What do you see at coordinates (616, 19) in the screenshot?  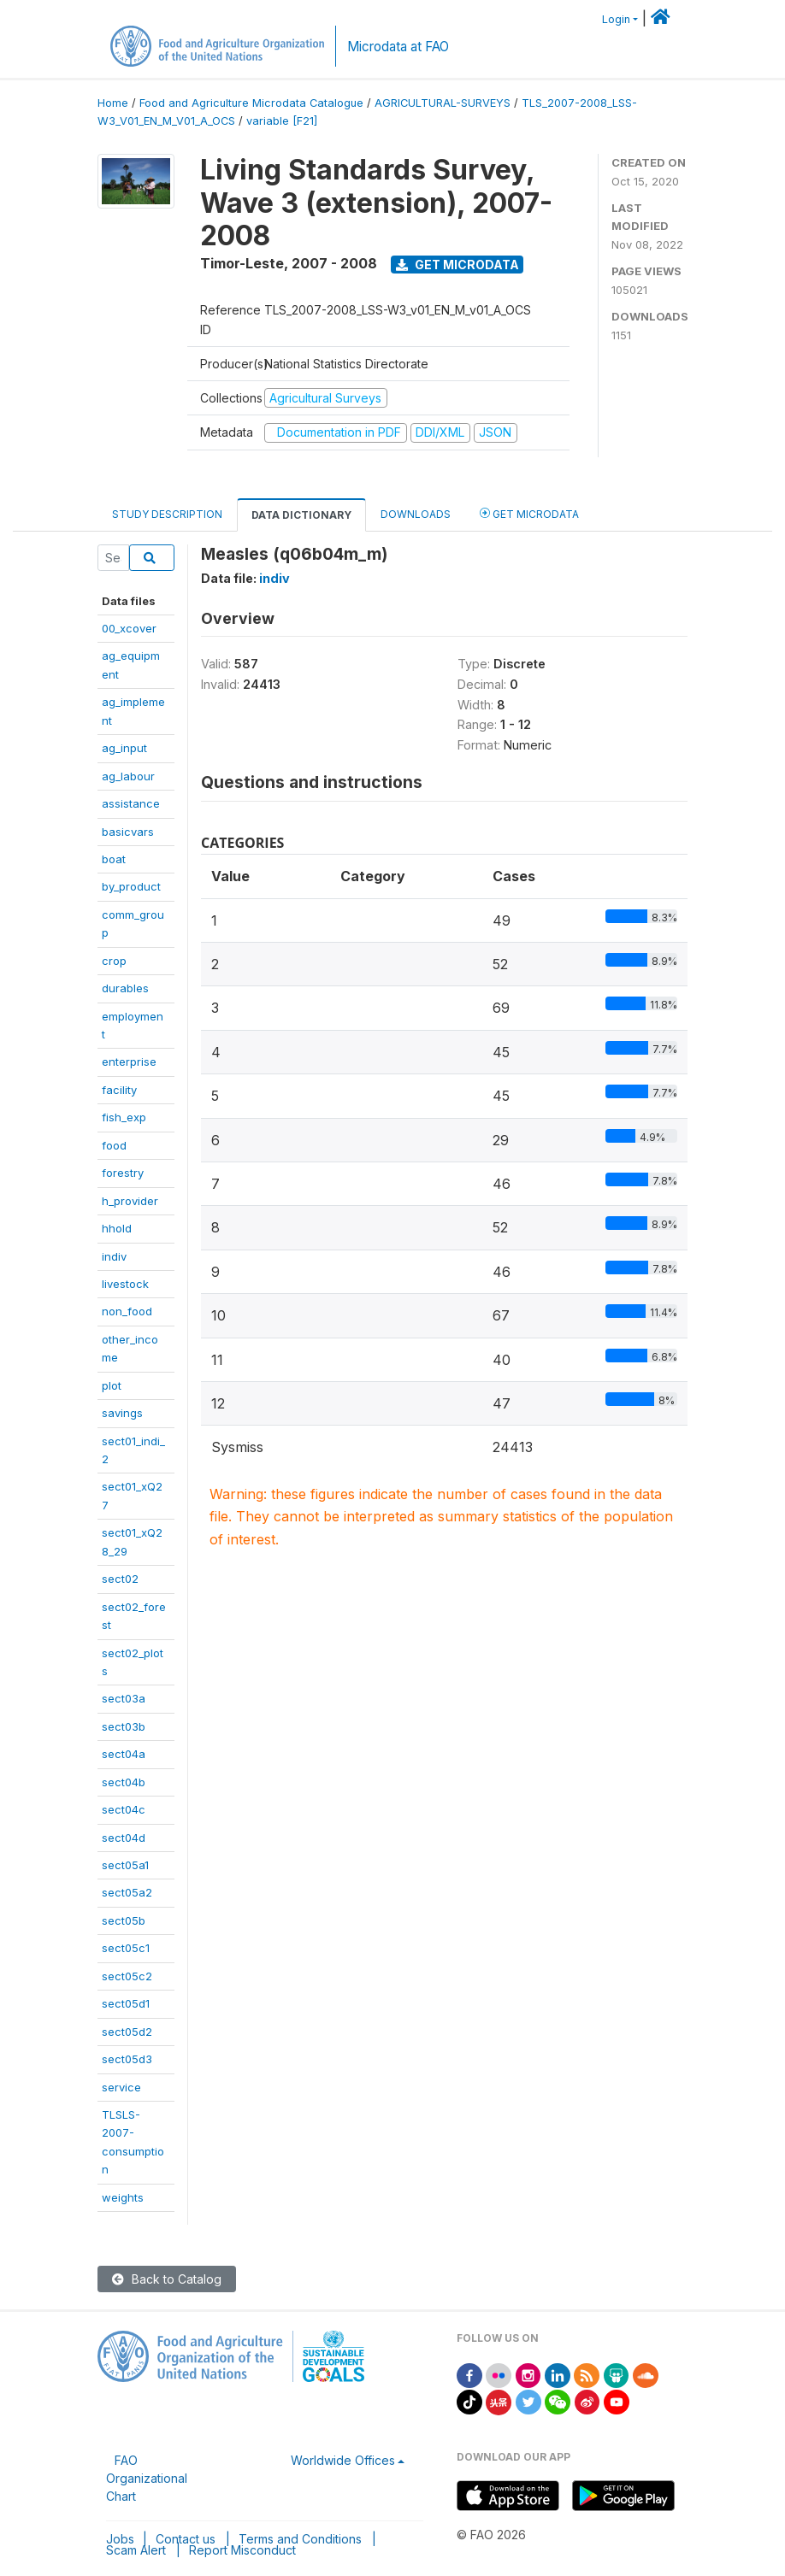 I see `Login` at bounding box center [616, 19].